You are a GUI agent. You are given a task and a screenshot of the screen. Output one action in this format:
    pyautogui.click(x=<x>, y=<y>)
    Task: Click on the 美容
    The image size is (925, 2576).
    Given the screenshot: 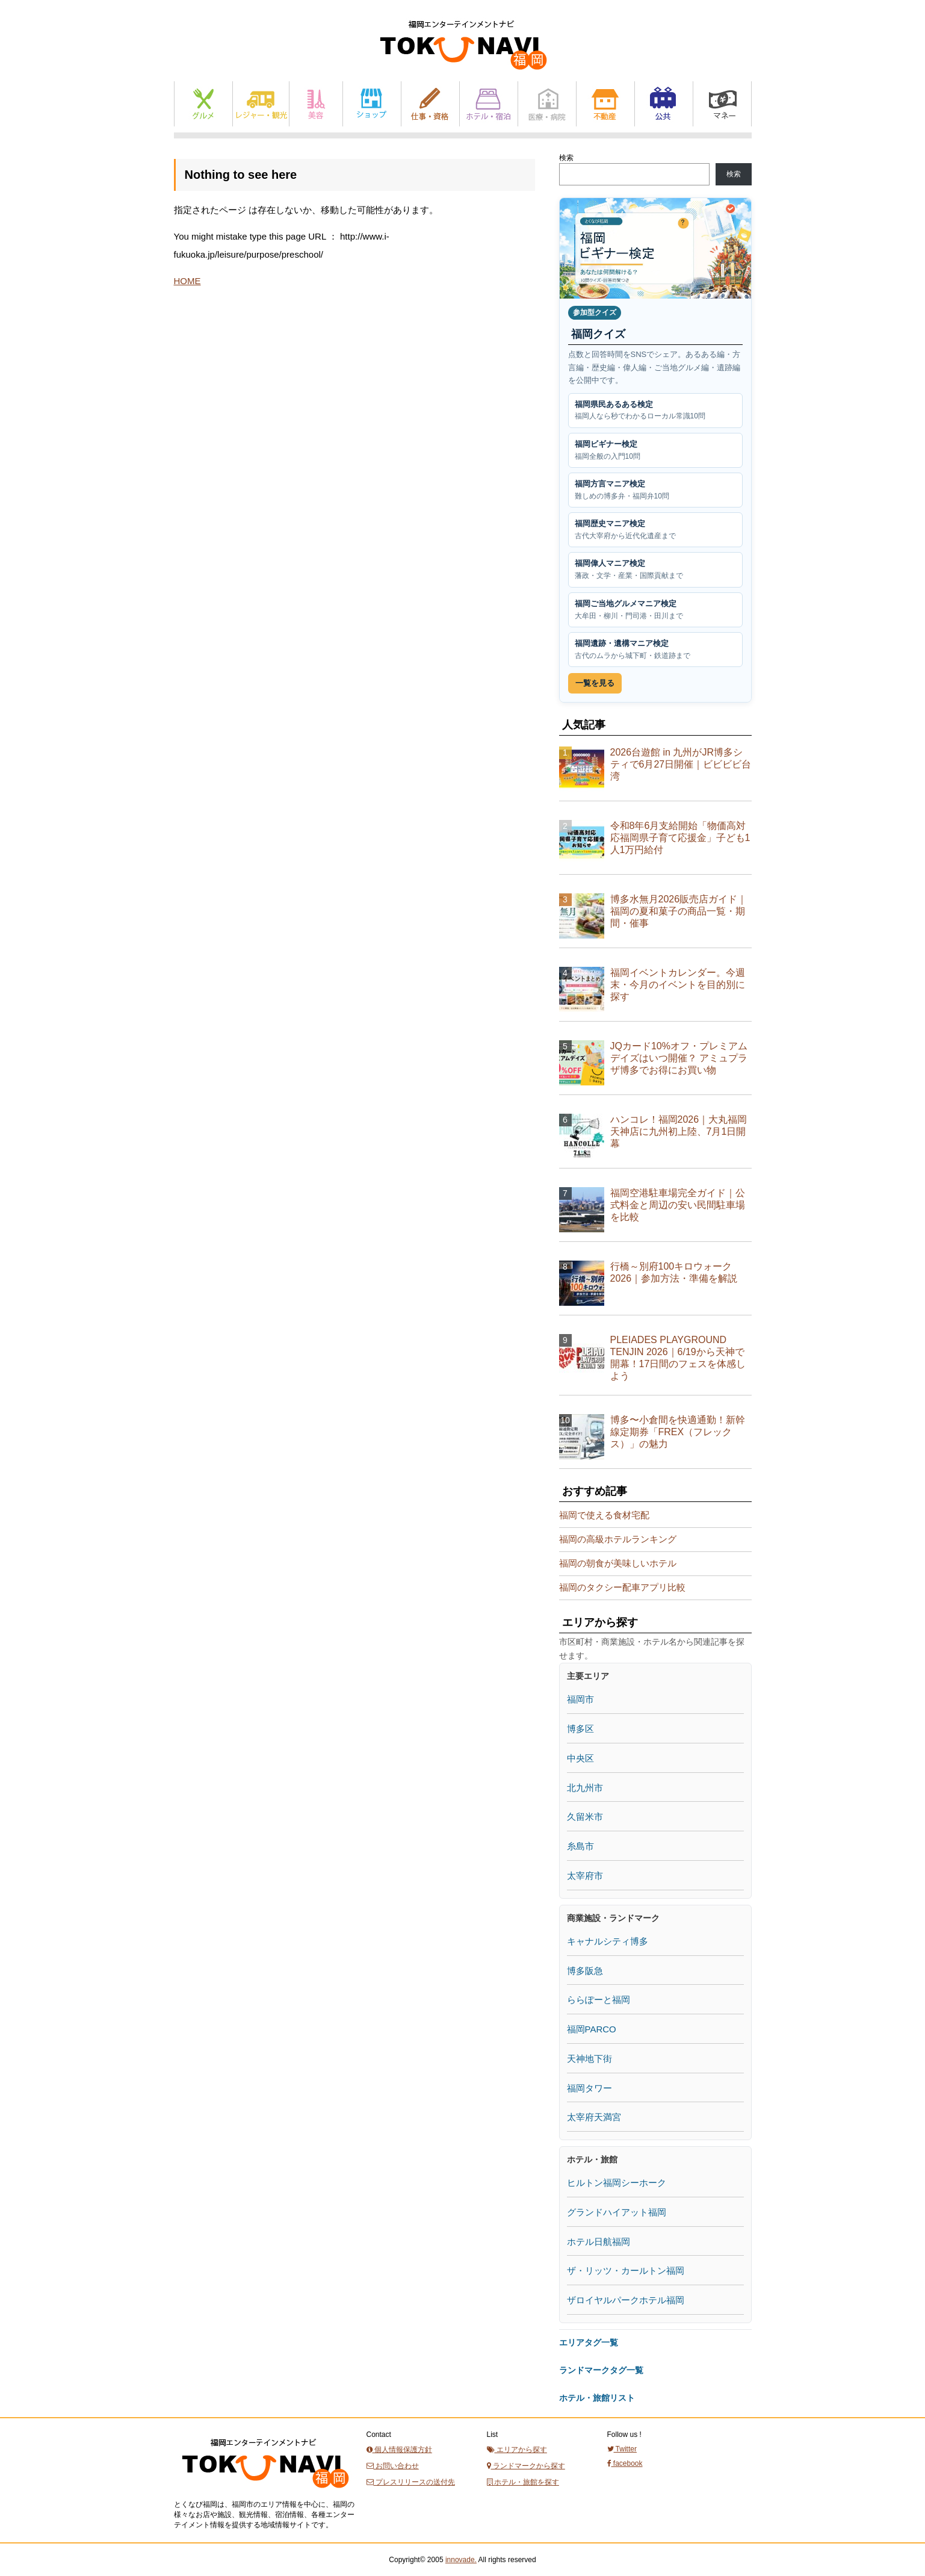 What is the action you would take?
    pyautogui.click(x=315, y=103)
    